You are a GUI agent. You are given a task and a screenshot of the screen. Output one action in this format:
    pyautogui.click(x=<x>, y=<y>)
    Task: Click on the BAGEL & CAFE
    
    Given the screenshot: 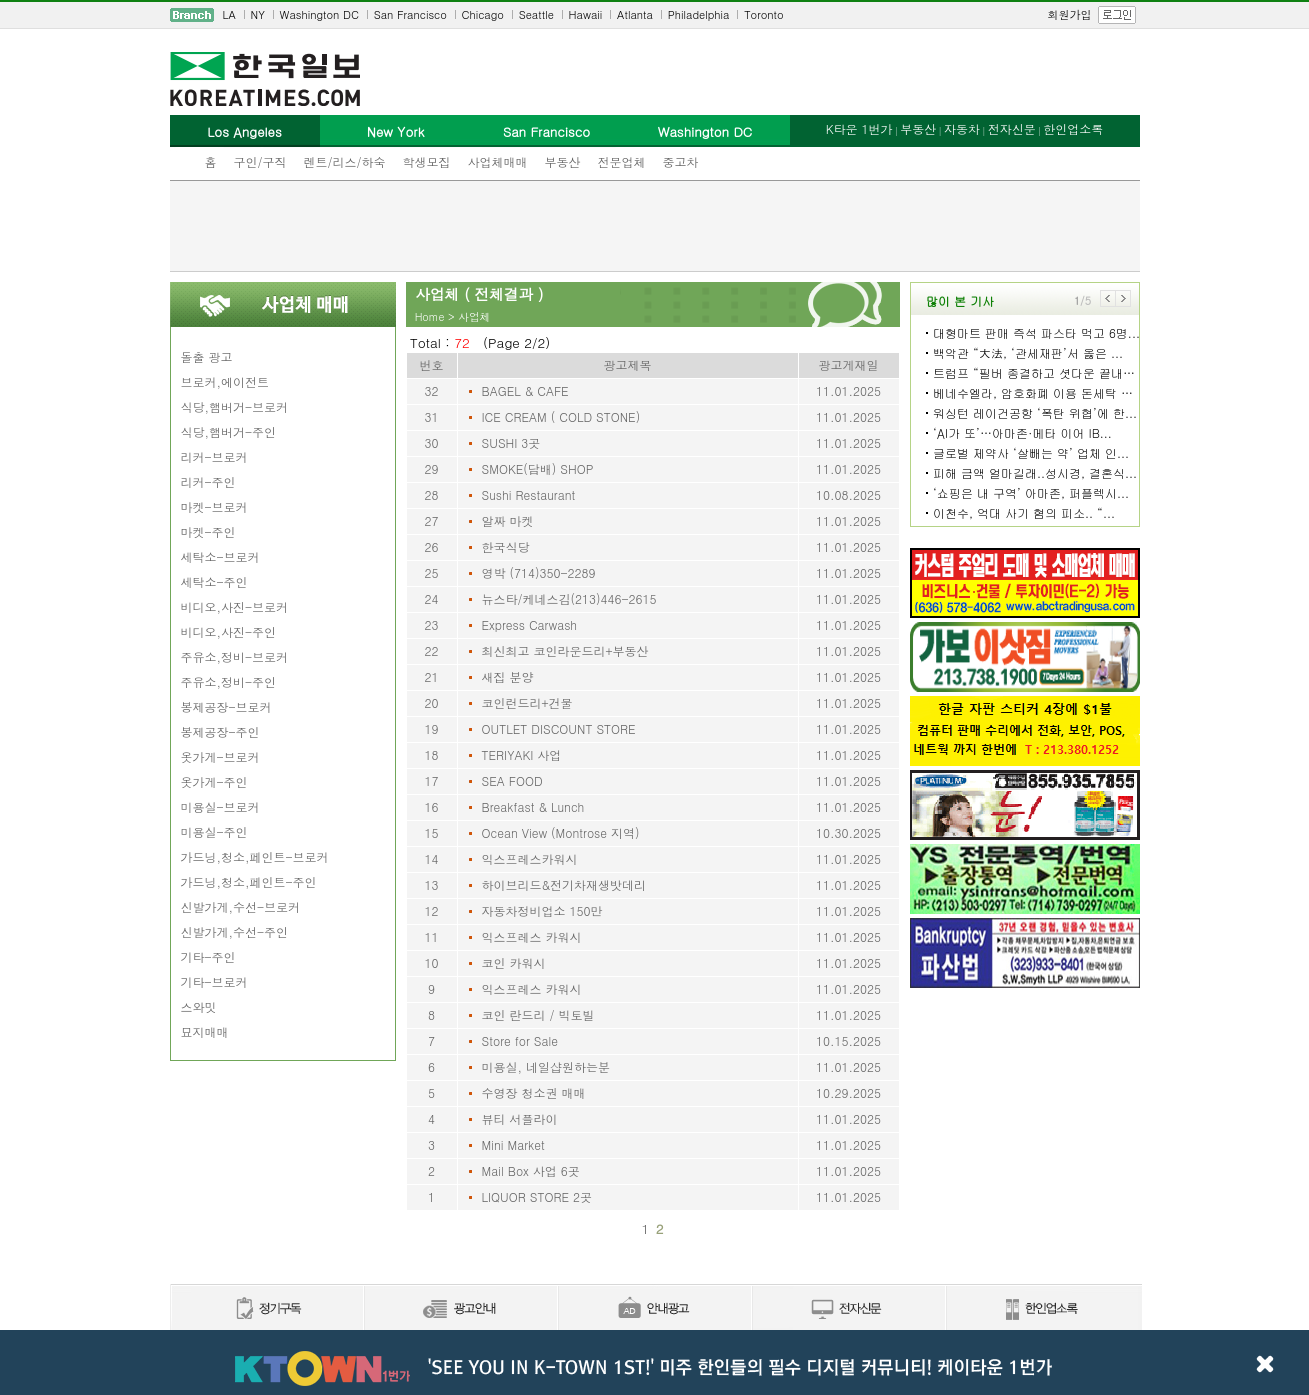 What is the action you would take?
    pyautogui.click(x=525, y=390)
    